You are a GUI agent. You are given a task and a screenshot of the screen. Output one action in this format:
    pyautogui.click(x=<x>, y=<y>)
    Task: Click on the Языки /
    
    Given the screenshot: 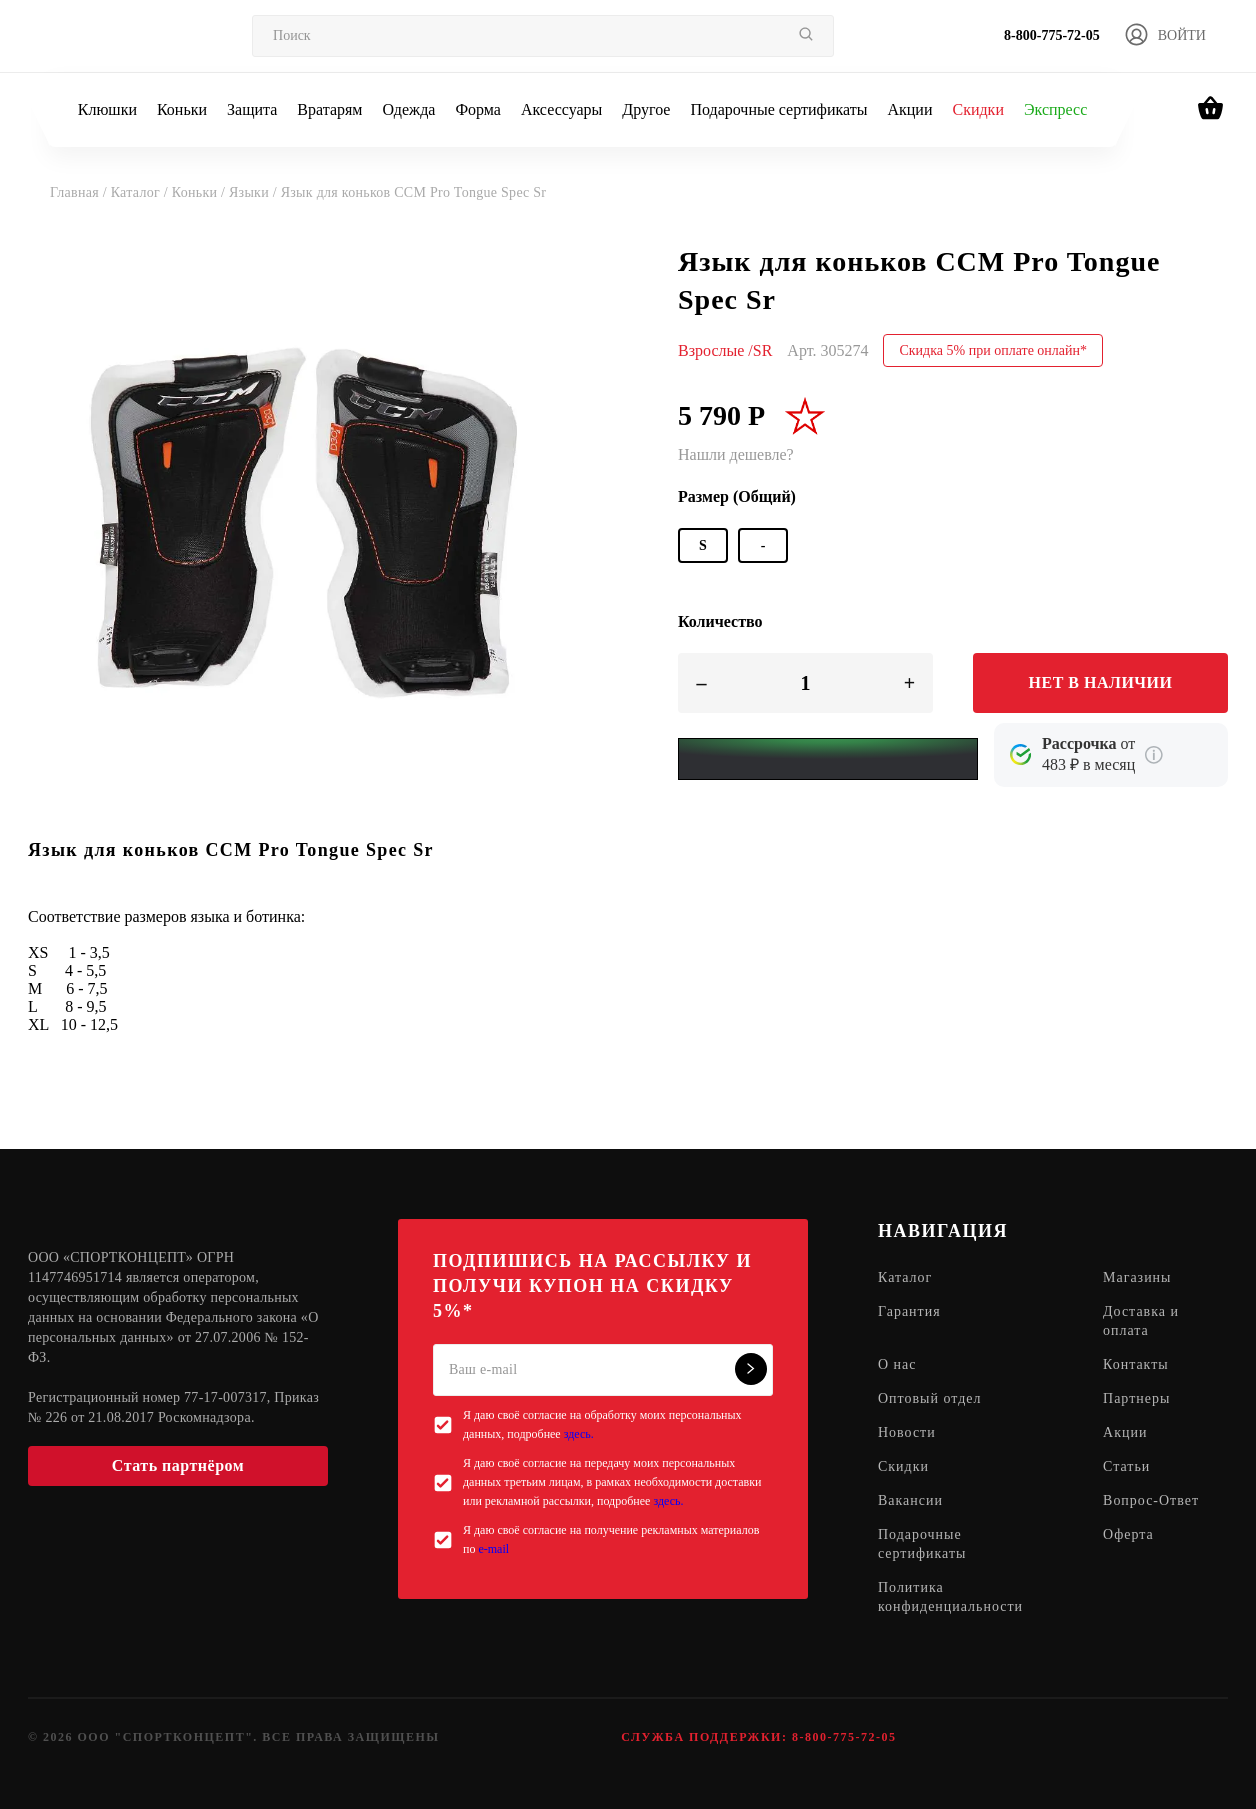 What is the action you would take?
    pyautogui.click(x=255, y=192)
    